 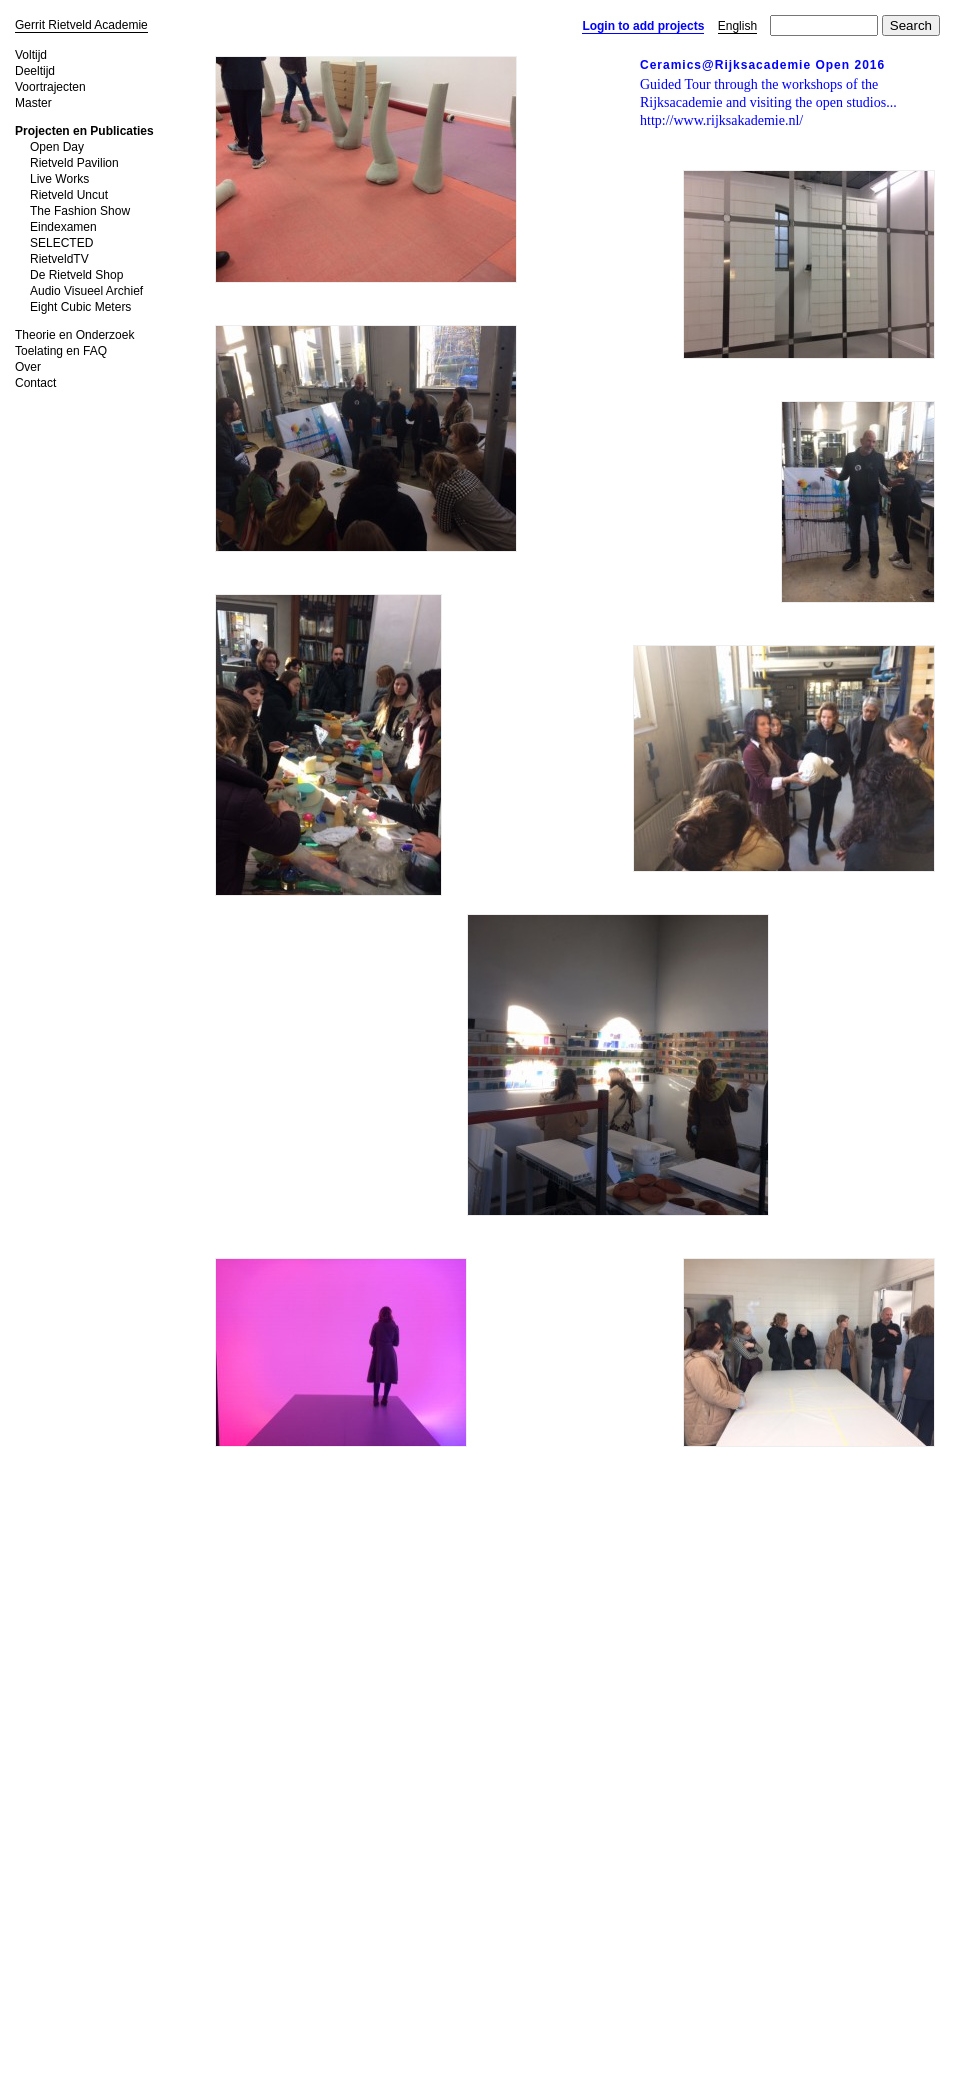 I want to click on Master, so click(x=33, y=103).